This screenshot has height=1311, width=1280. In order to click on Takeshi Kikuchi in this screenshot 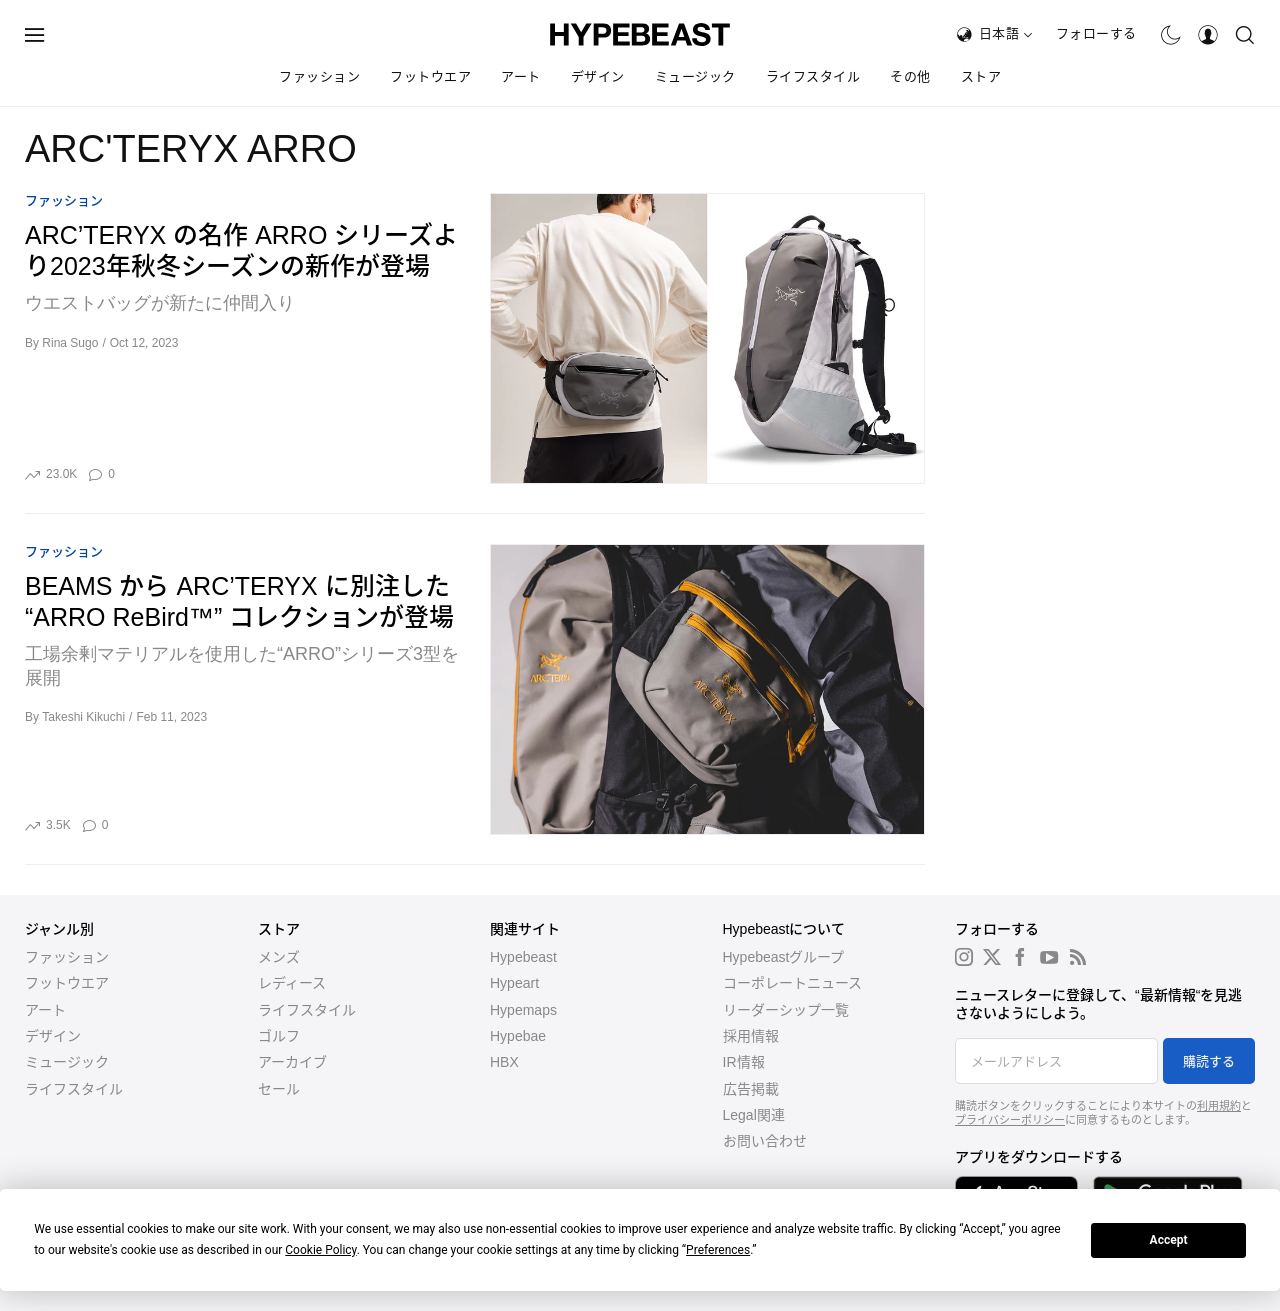, I will do `click(83, 717)`.